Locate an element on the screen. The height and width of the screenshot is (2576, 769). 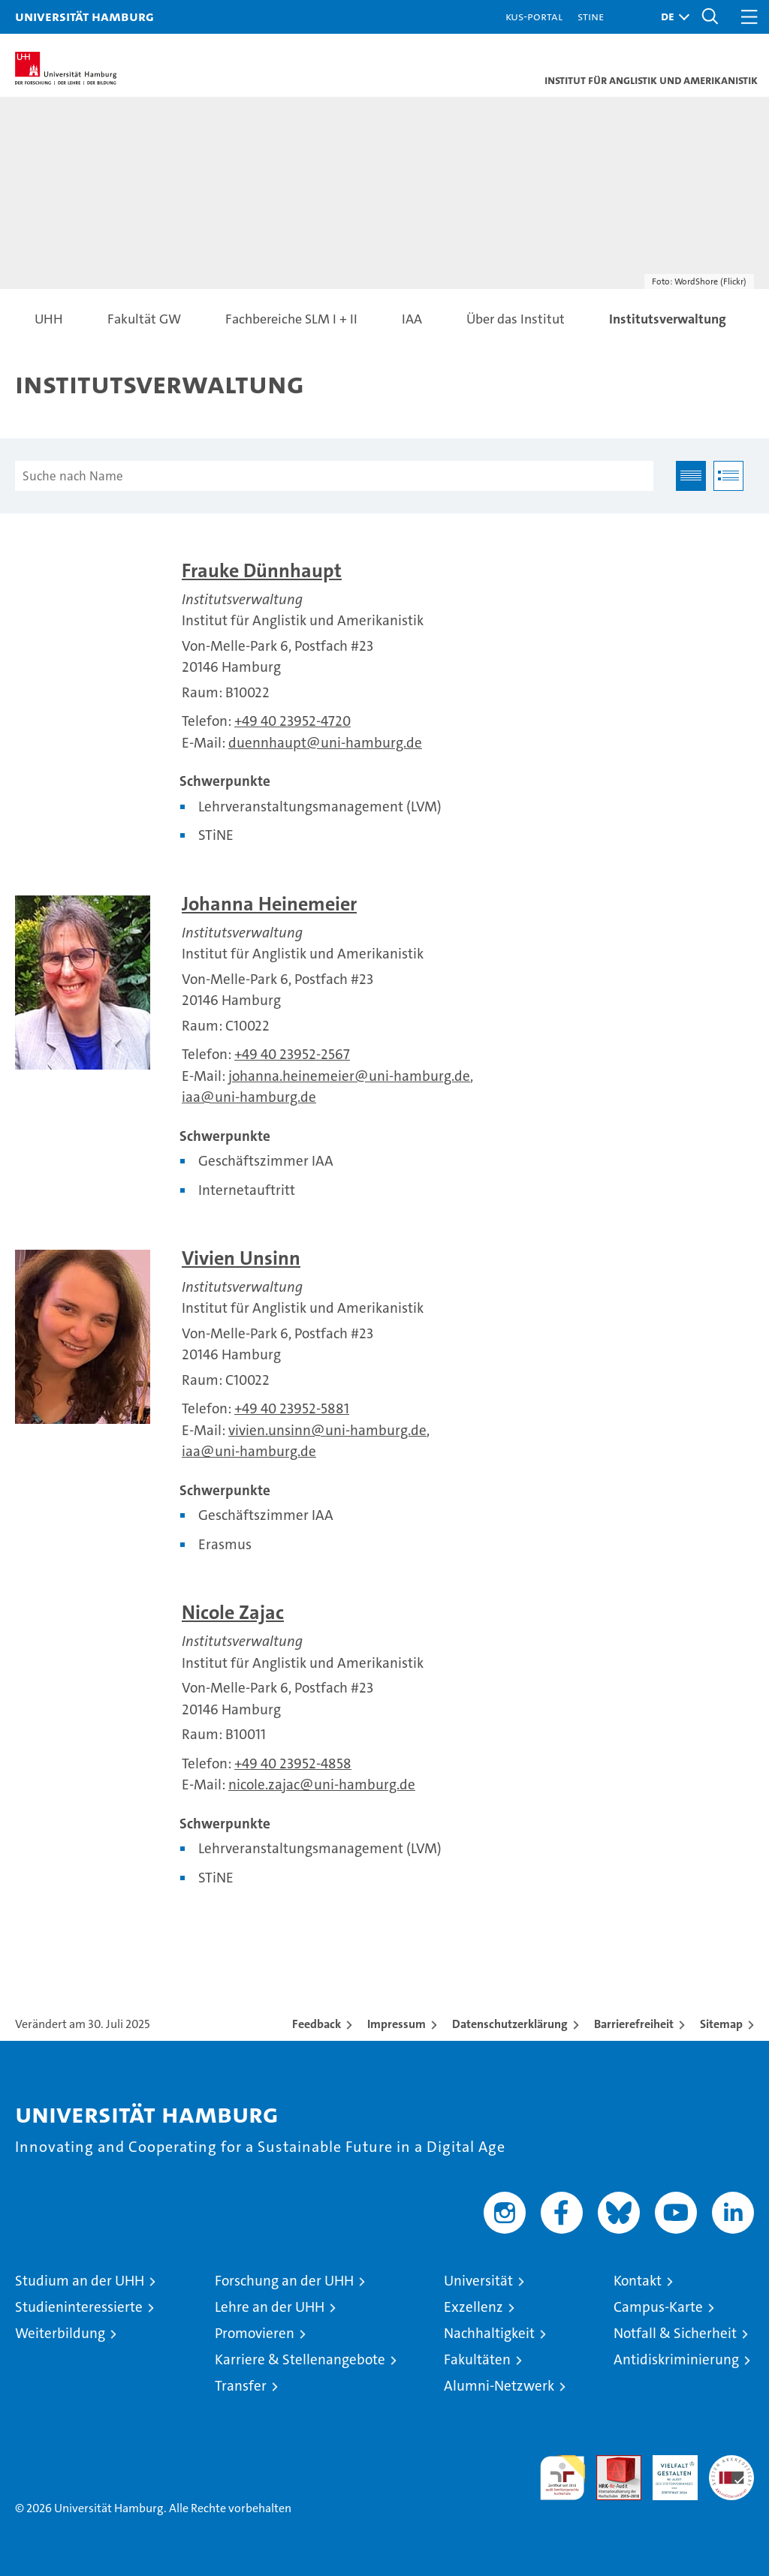
Fakultäten is located at coordinates (477, 2359).